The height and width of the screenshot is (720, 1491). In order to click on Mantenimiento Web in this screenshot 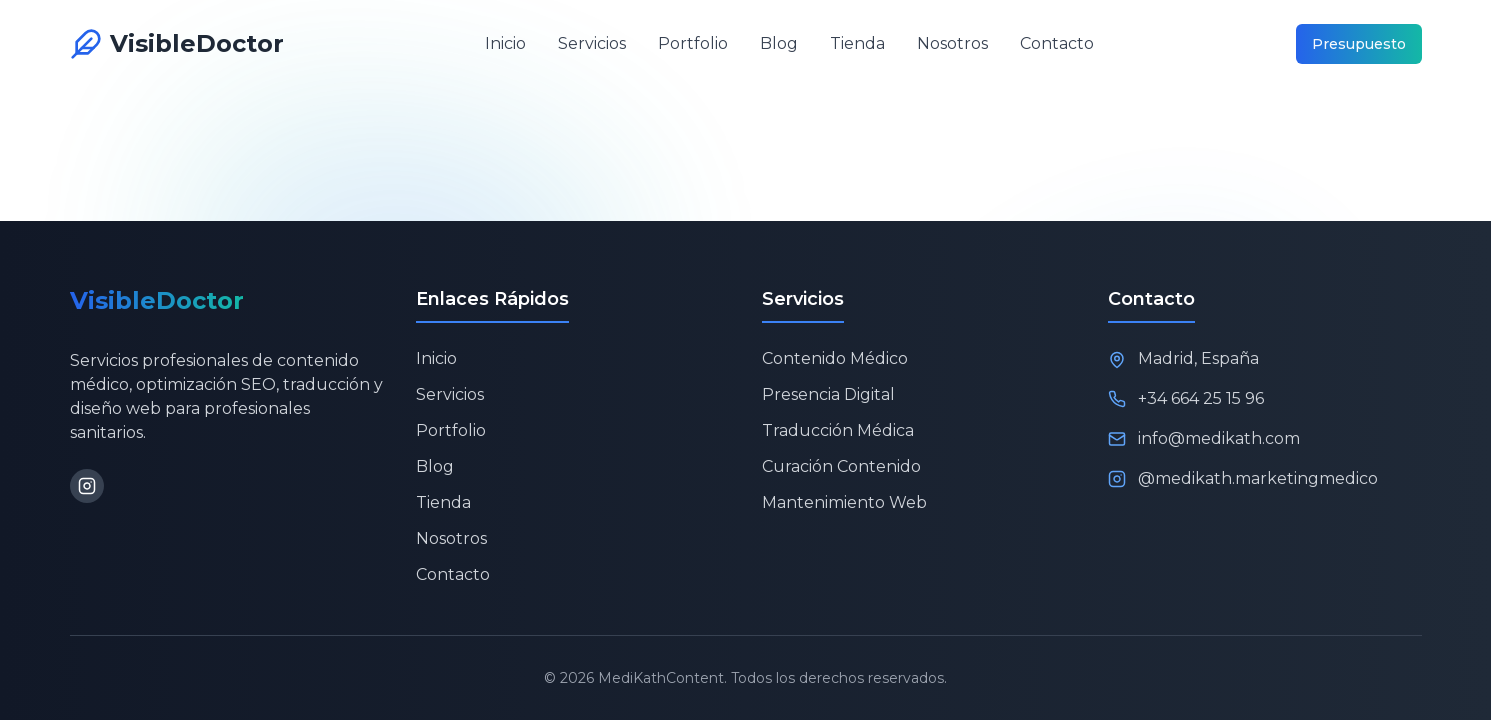, I will do `click(844, 502)`.